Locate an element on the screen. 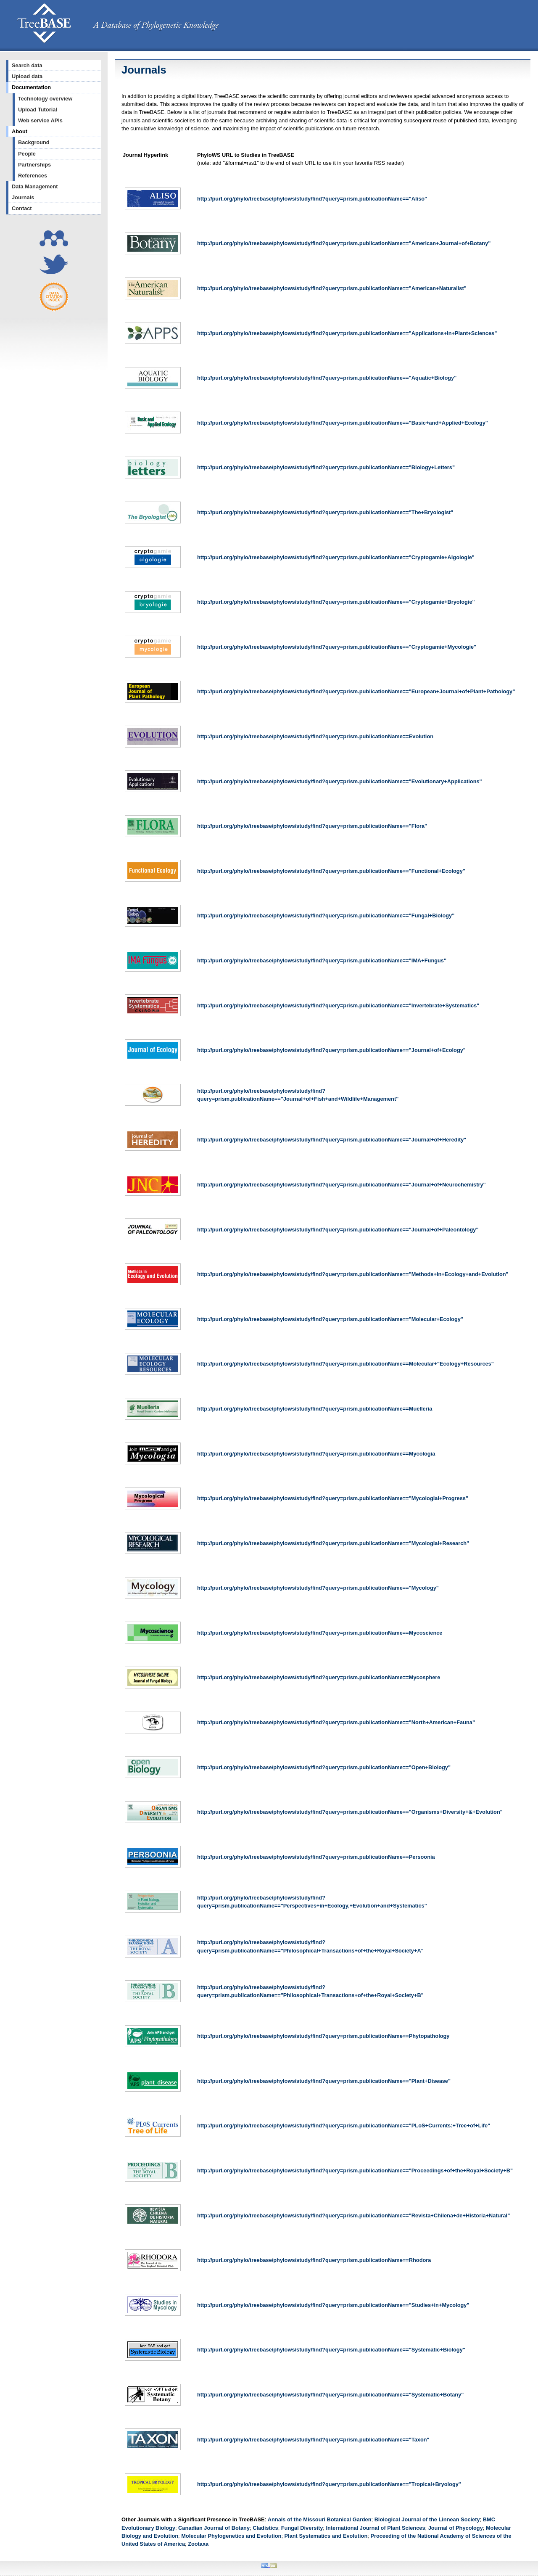 This screenshot has height=2576, width=538. http://purl.org/phylo/treebase/phylows/study/find?query=prism.publicationName=="Systematic+Biology" is located at coordinates (331, 2349).